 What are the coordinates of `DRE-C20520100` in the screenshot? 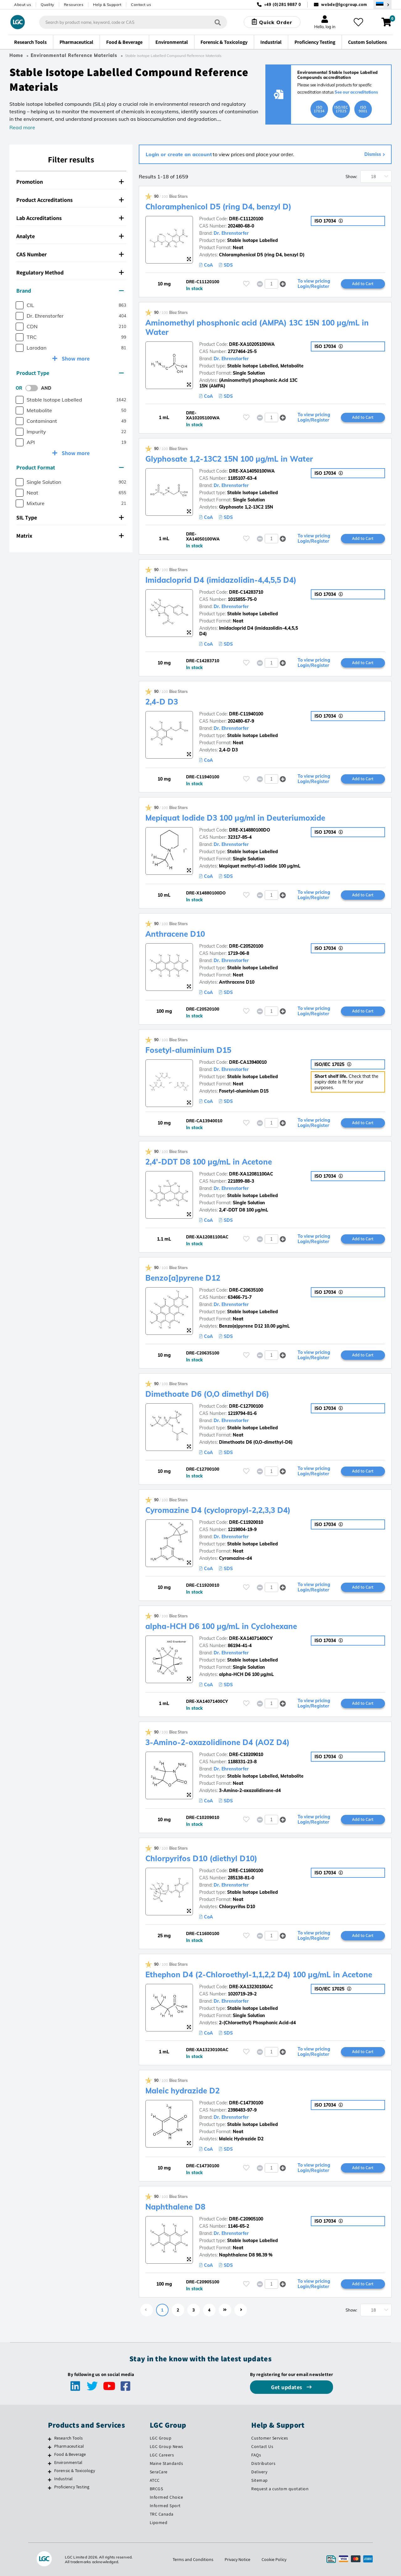 It's located at (246, 946).